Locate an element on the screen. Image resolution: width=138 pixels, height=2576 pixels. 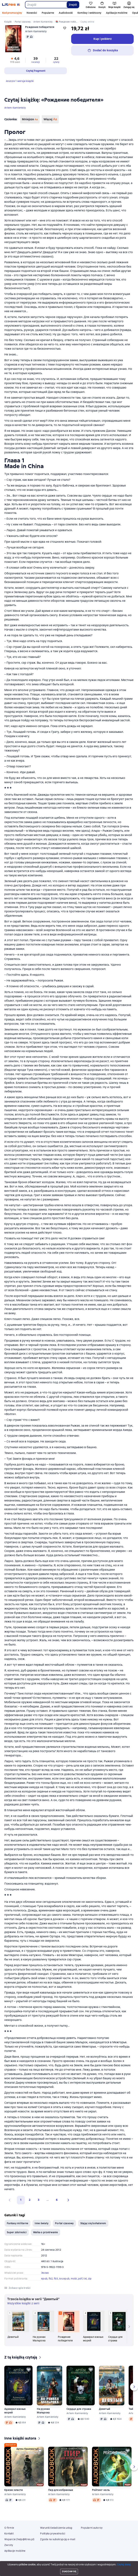
[Адмирал южных морей. 4 książka w serii «Девятый»] is located at coordinates (94, 2326).